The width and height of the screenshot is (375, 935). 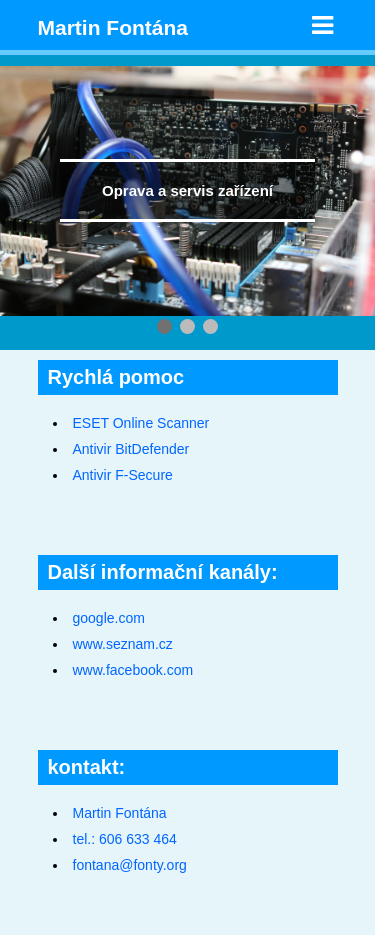 What do you see at coordinates (125, 839) in the screenshot?
I see `tel.: 606 633 464` at bounding box center [125, 839].